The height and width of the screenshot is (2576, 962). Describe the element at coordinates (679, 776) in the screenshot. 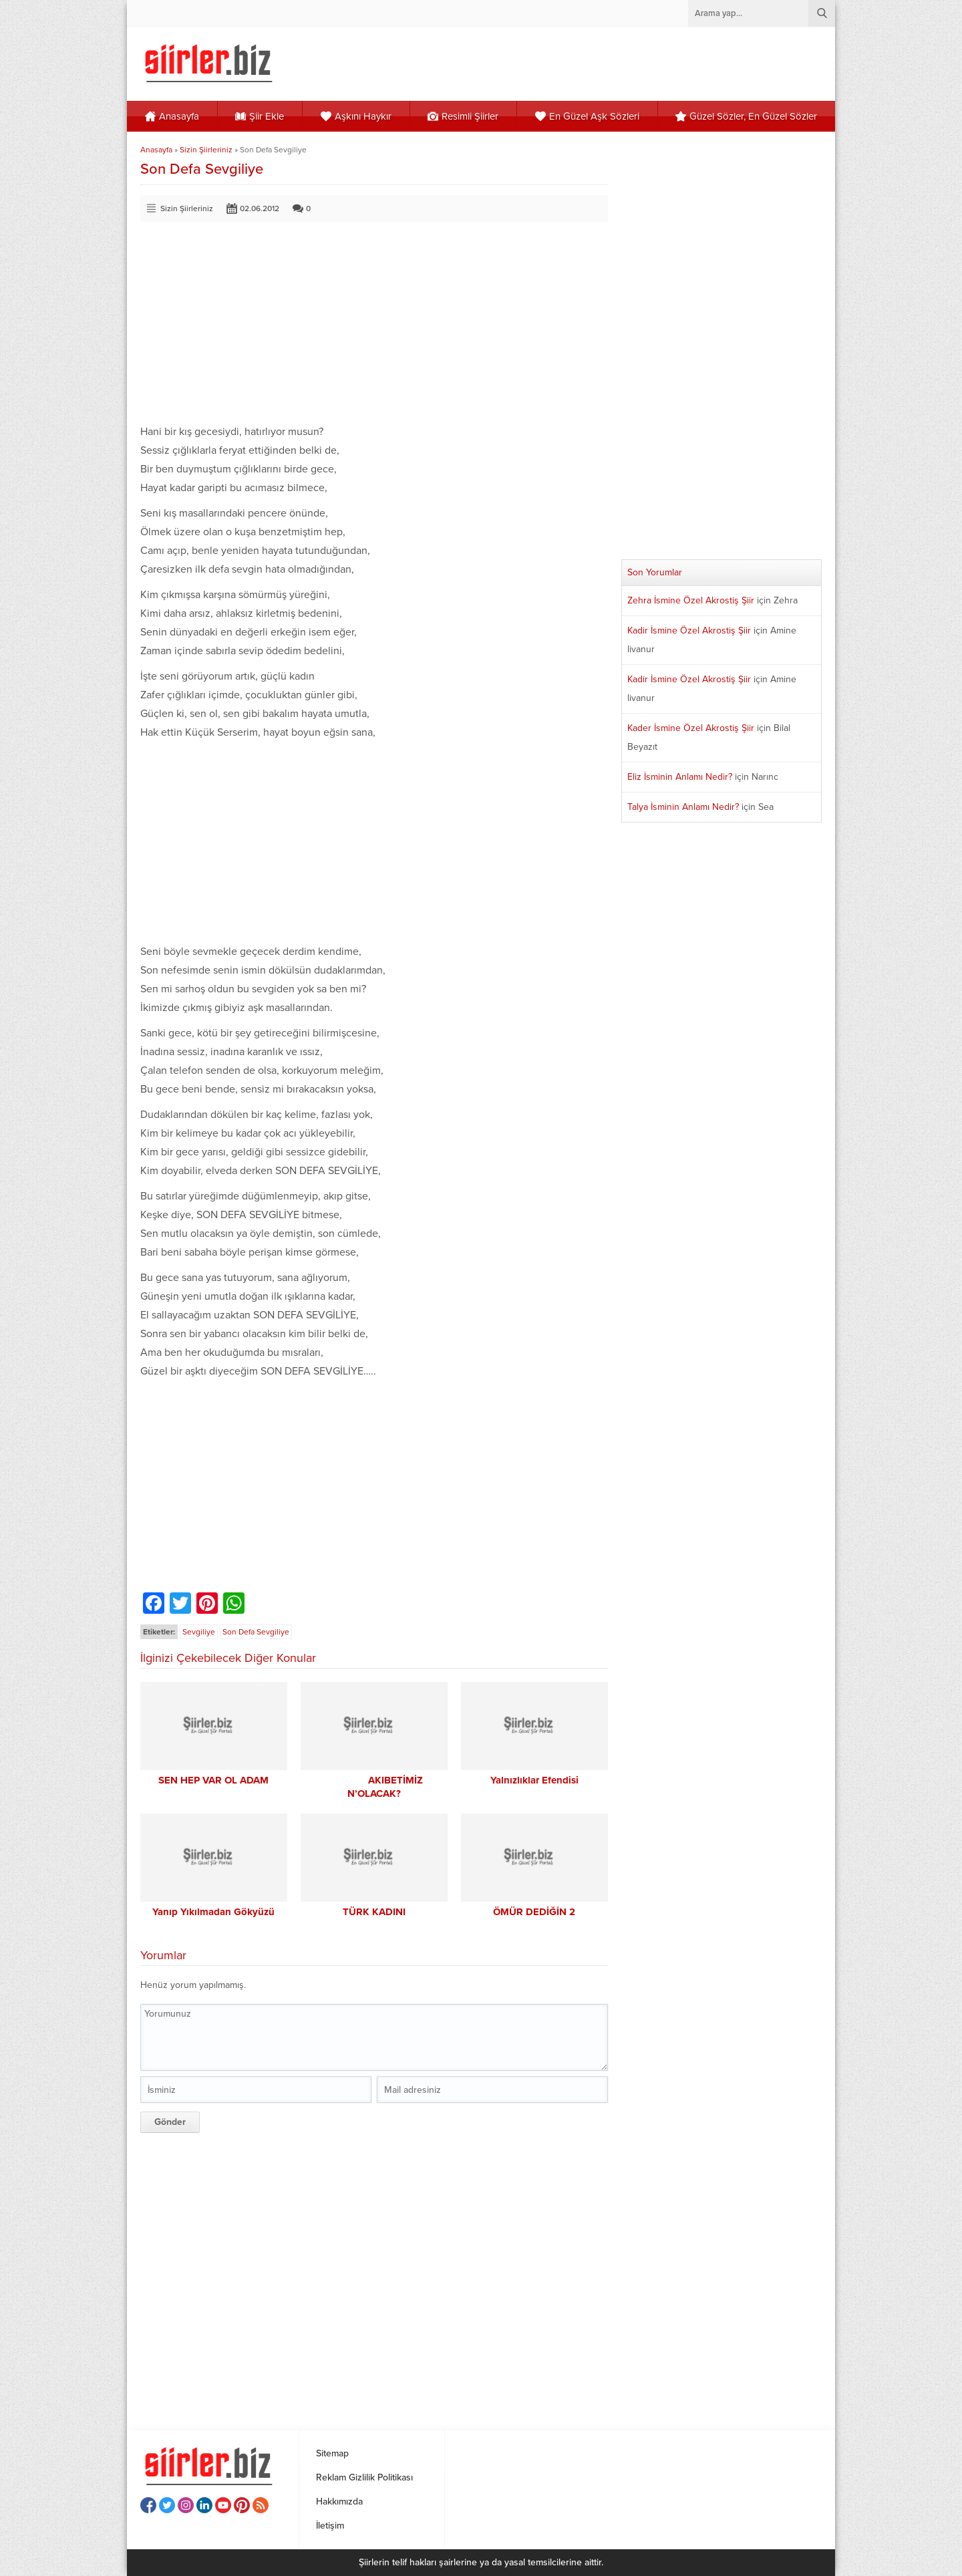

I see `Eliz İsminin Anlamı Nedir?` at that location.